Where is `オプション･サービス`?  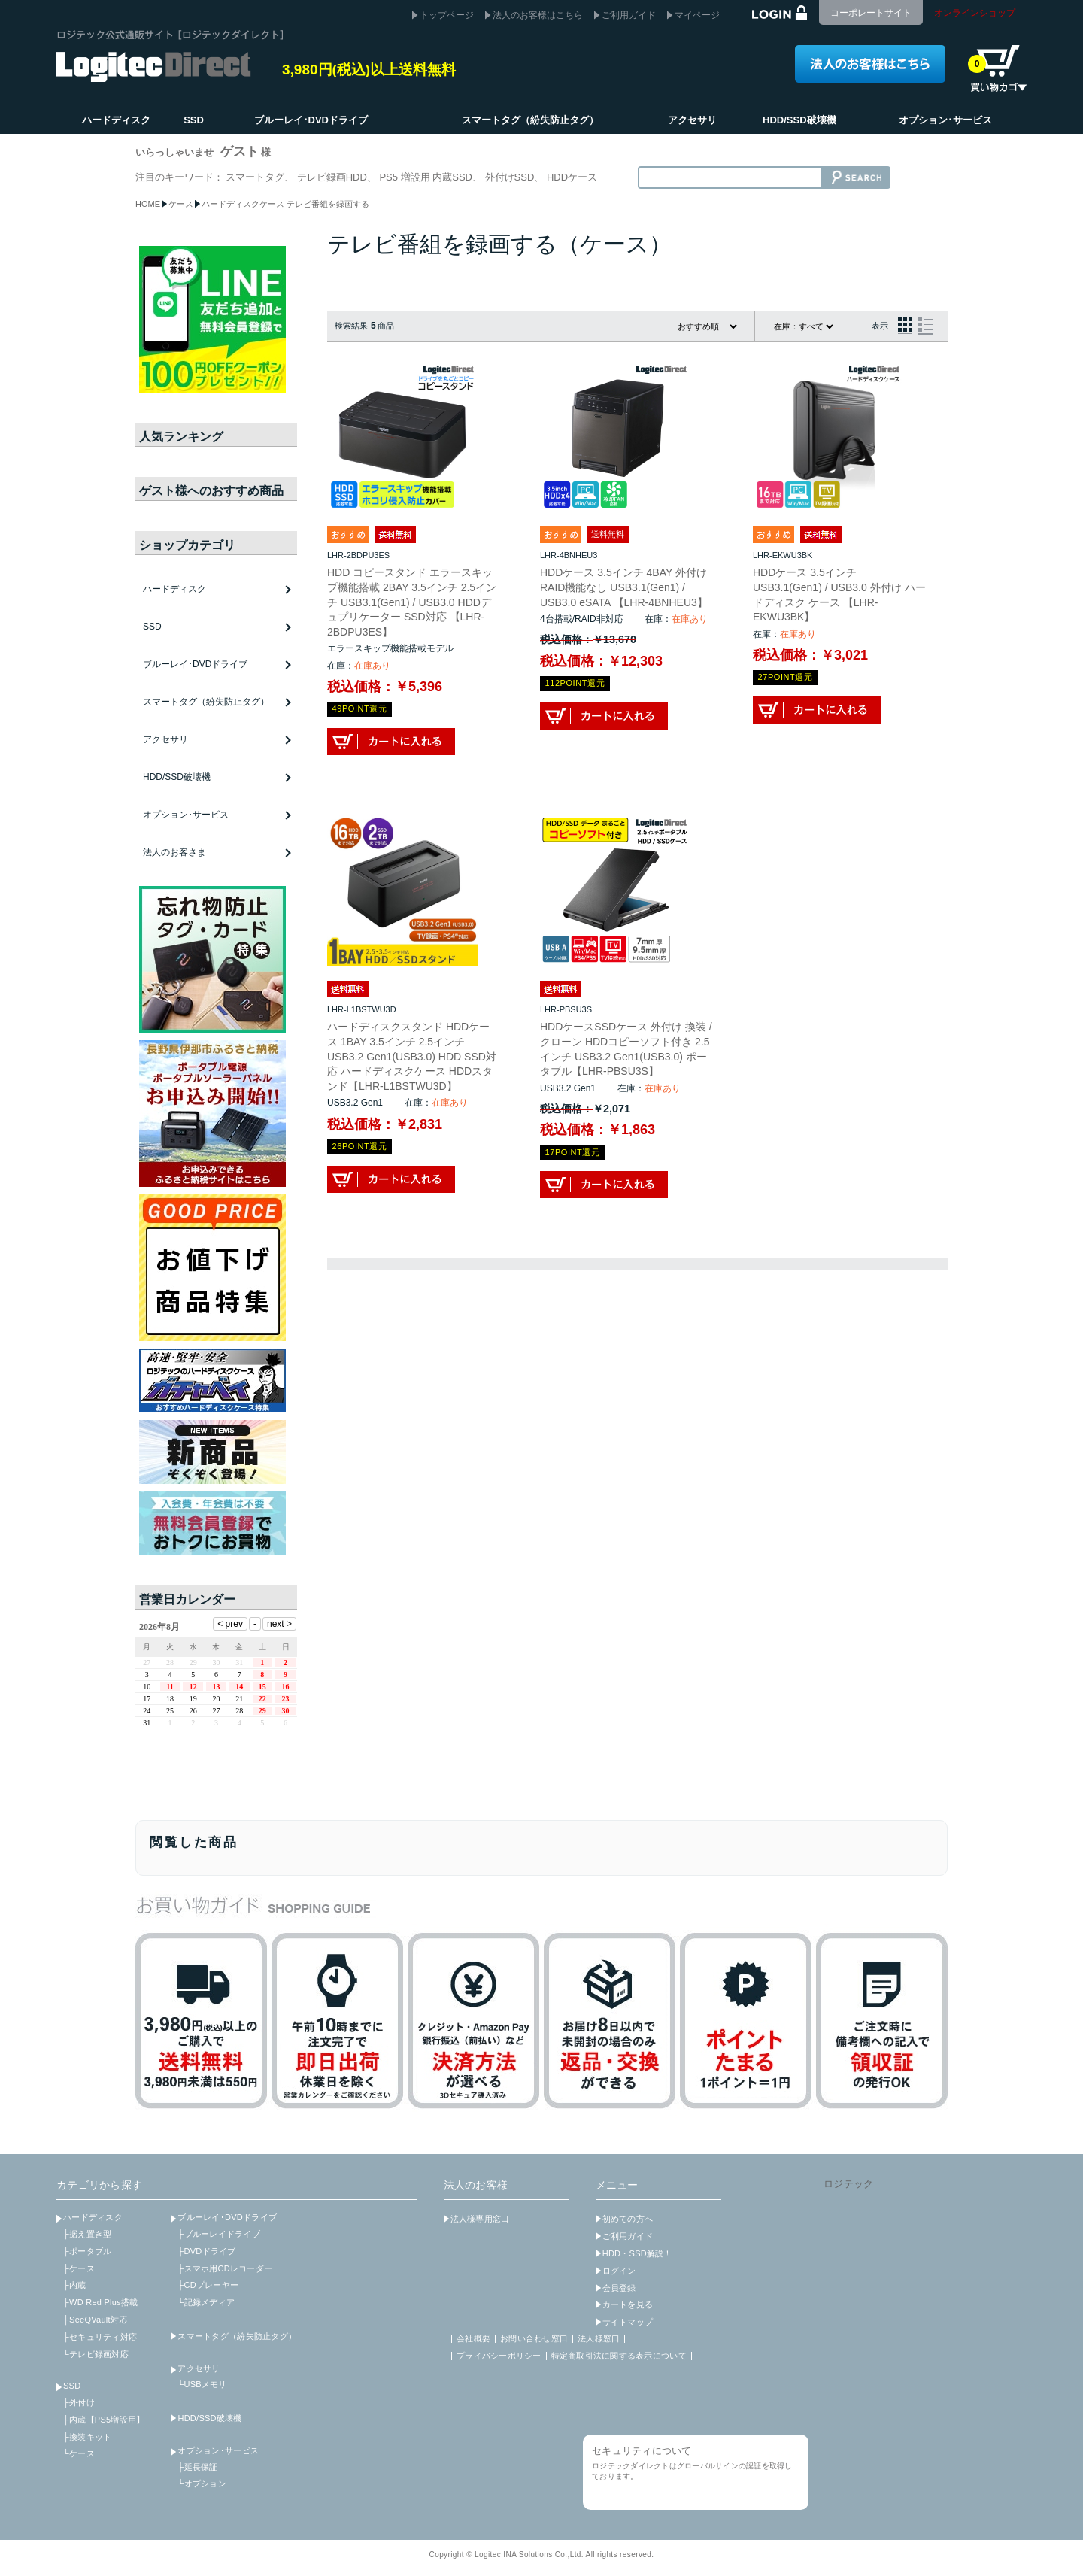
オプション･サービス is located at coordinates (218, 2450).